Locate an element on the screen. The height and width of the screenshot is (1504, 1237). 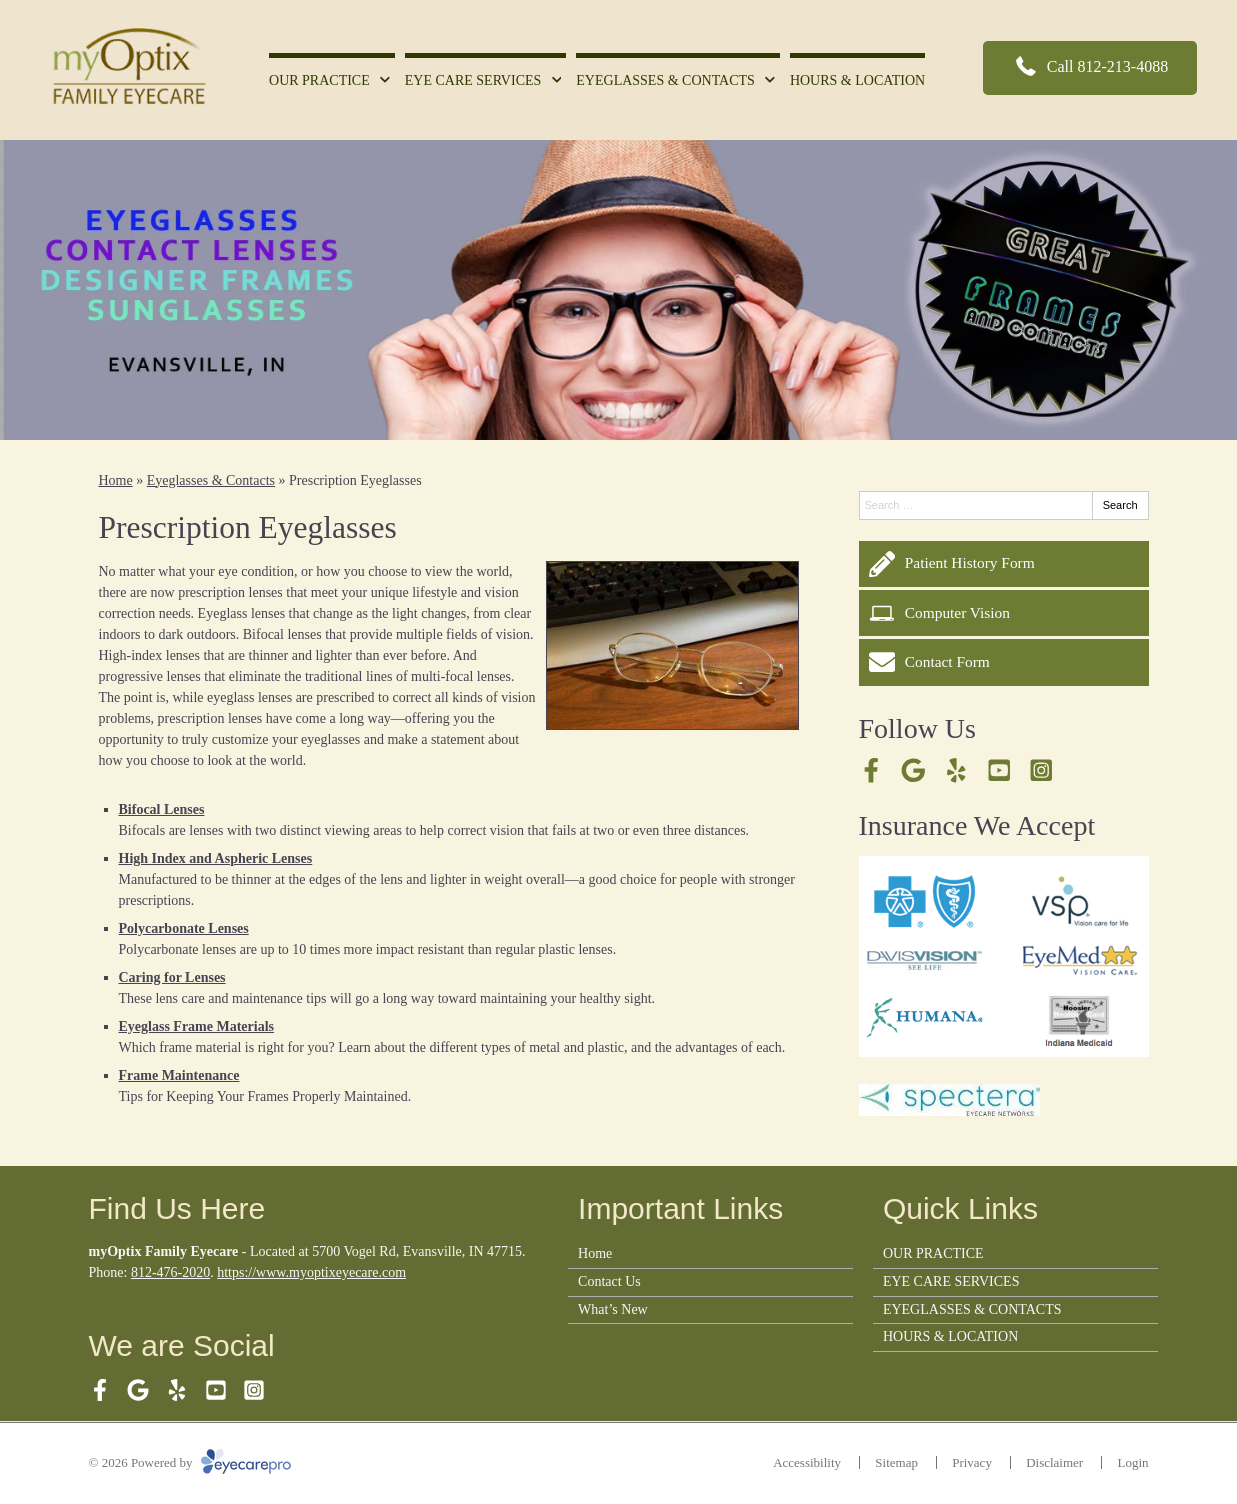
[Visit us on google] is located at coordinates (913, 770).